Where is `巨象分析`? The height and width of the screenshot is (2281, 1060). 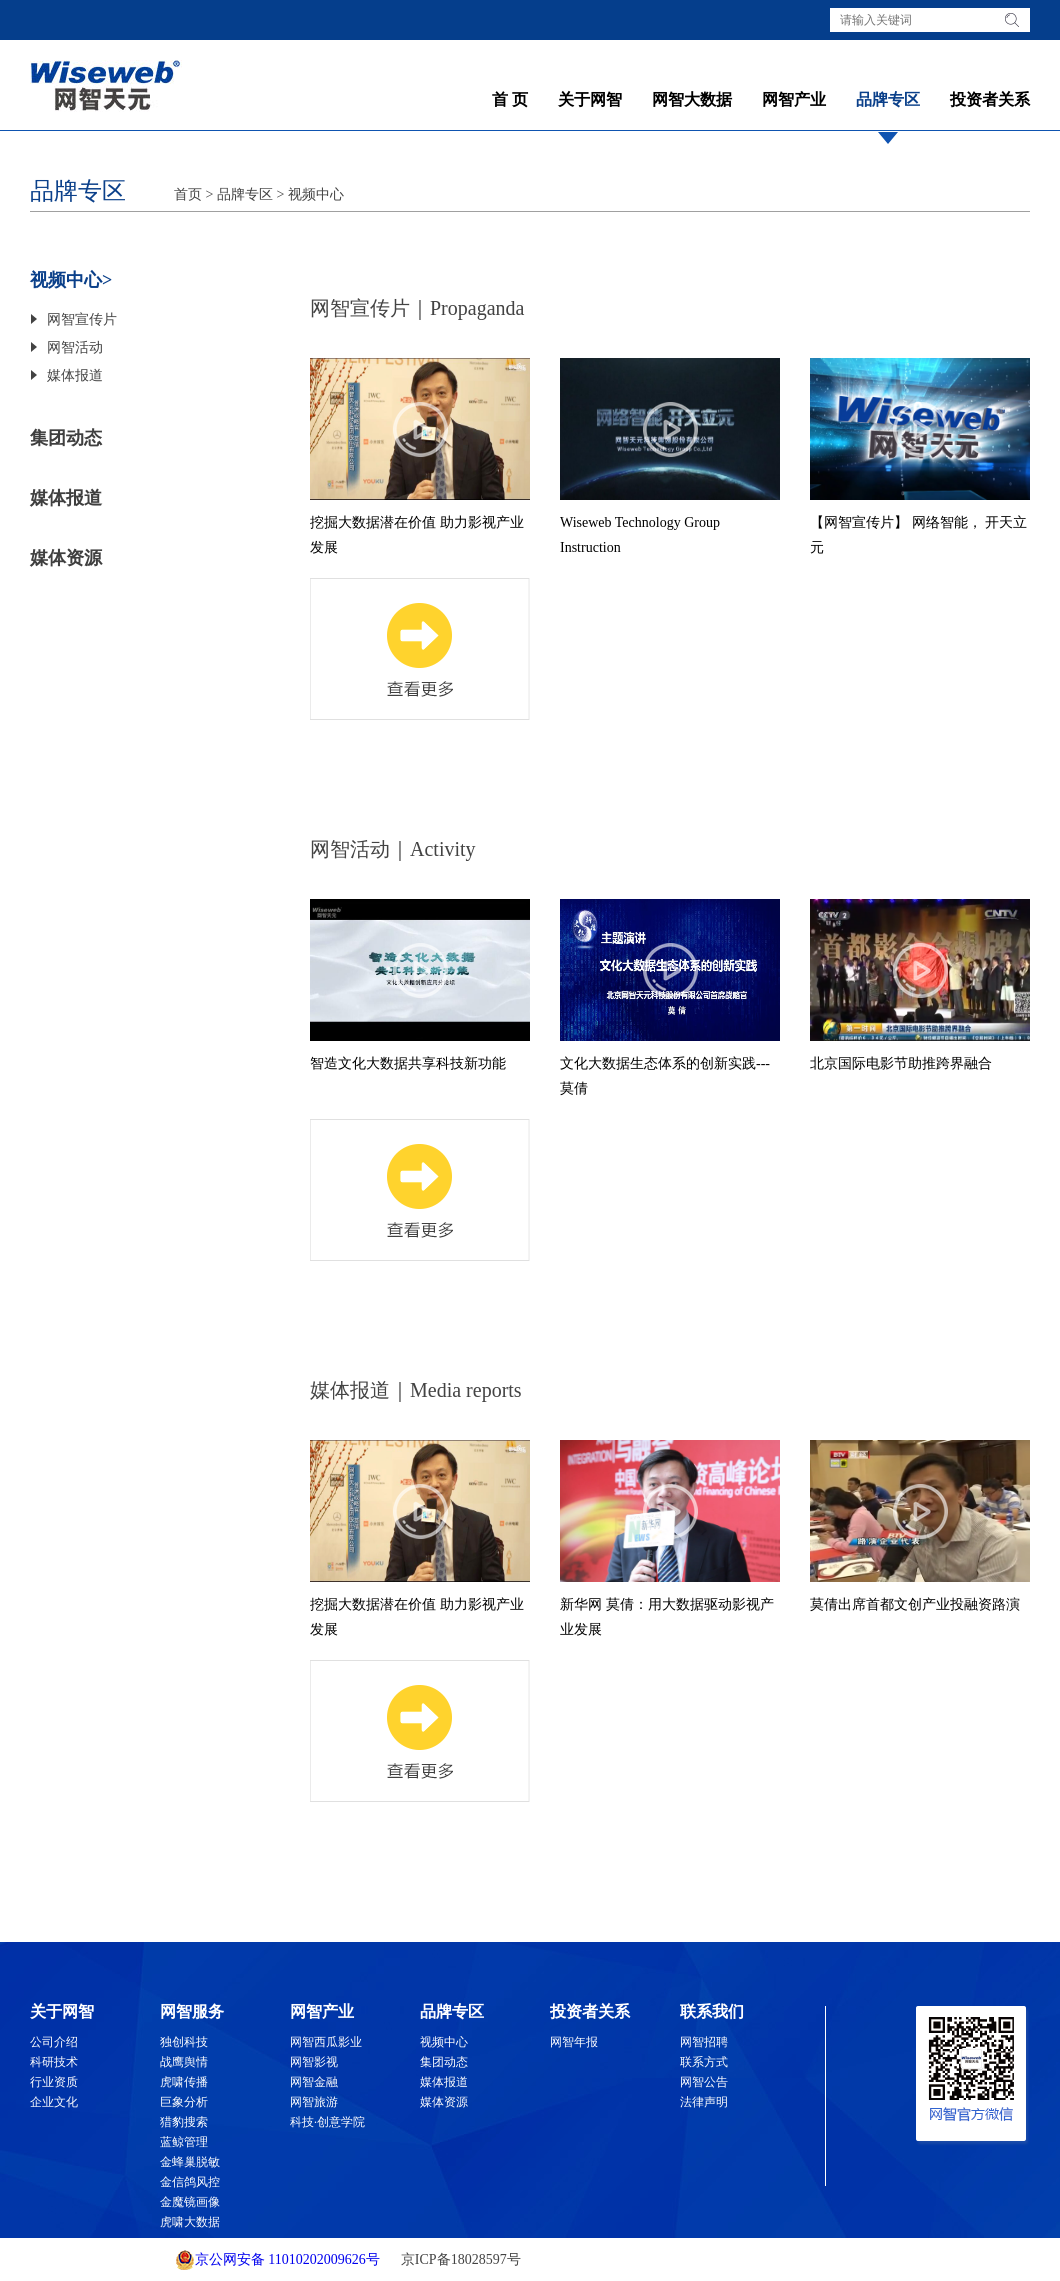
巨象分析 is located at coordinates (184, 2102).